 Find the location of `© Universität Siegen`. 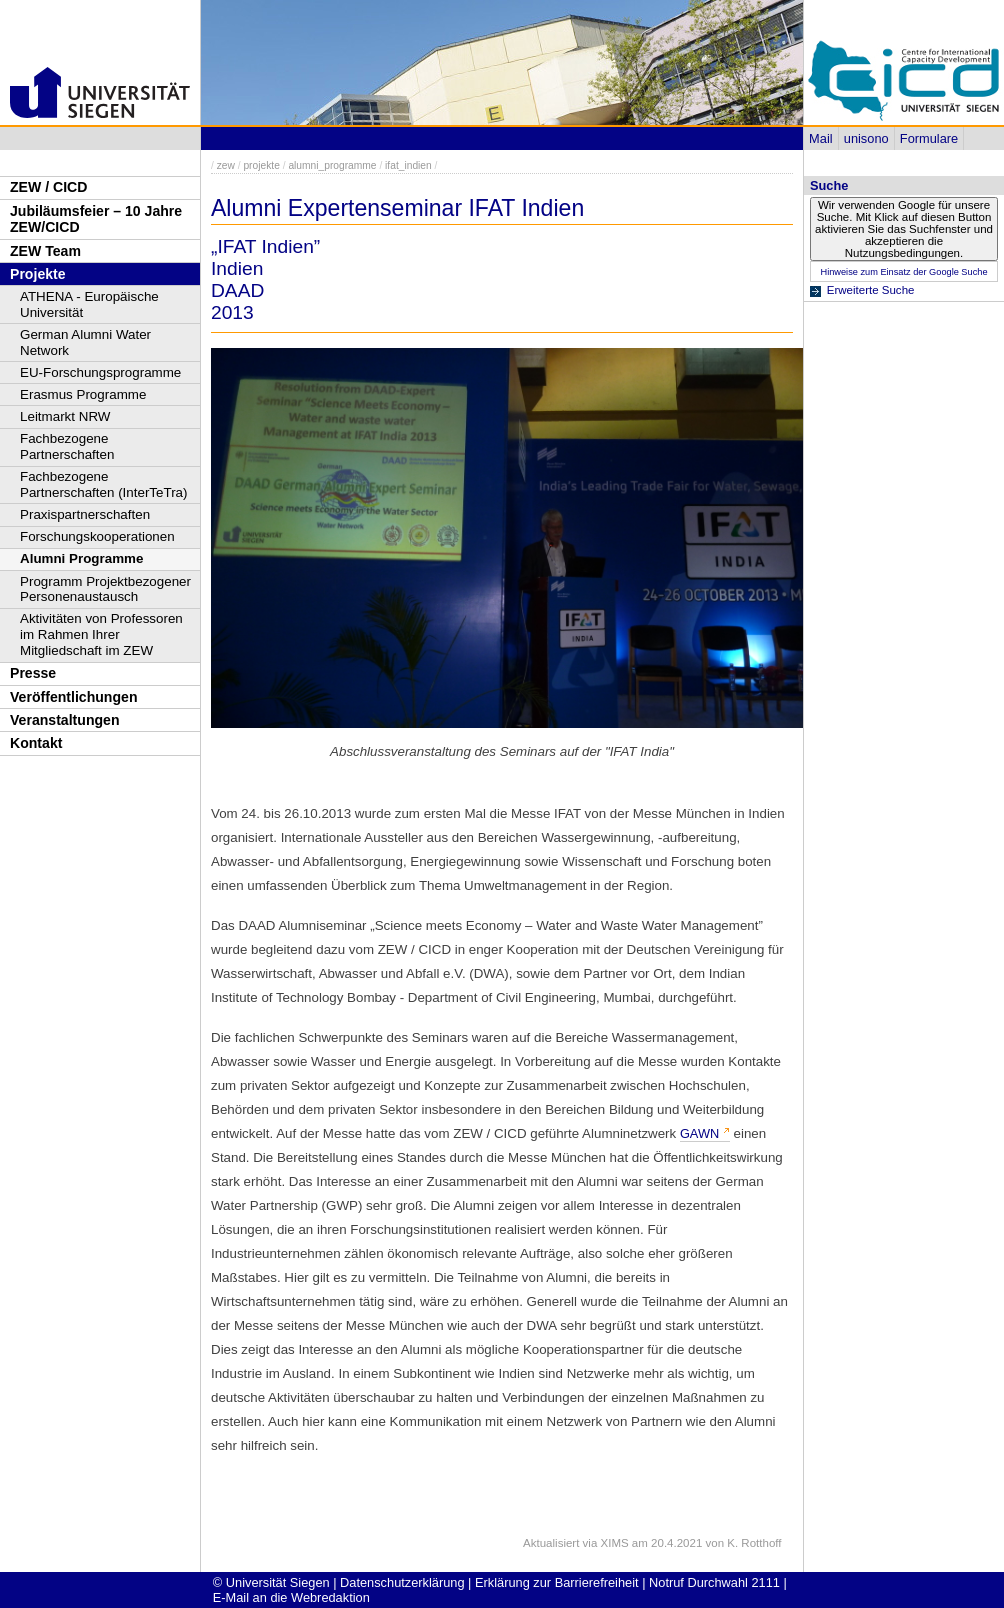

© Universität Siegen is located at coordinates (271, 1582).